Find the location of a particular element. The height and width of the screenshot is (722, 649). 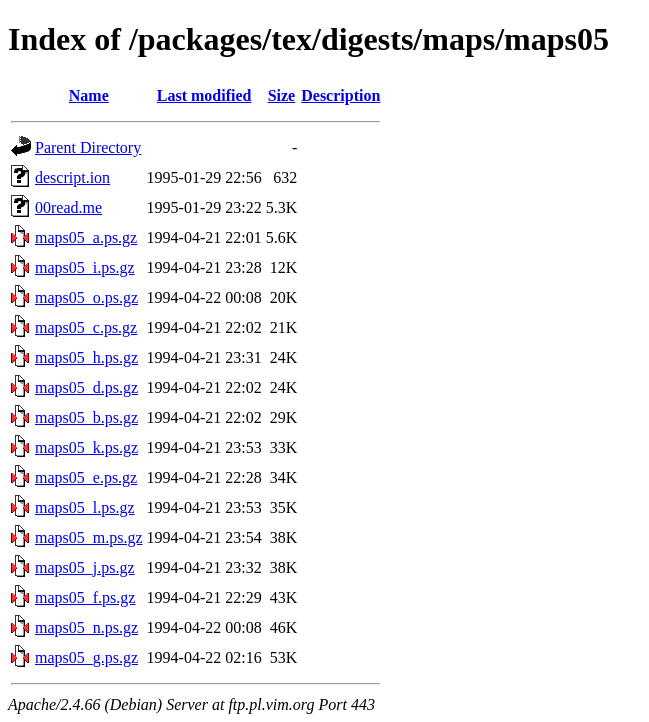

maps05_c.ps.gz is located at coordinates (86, 327).